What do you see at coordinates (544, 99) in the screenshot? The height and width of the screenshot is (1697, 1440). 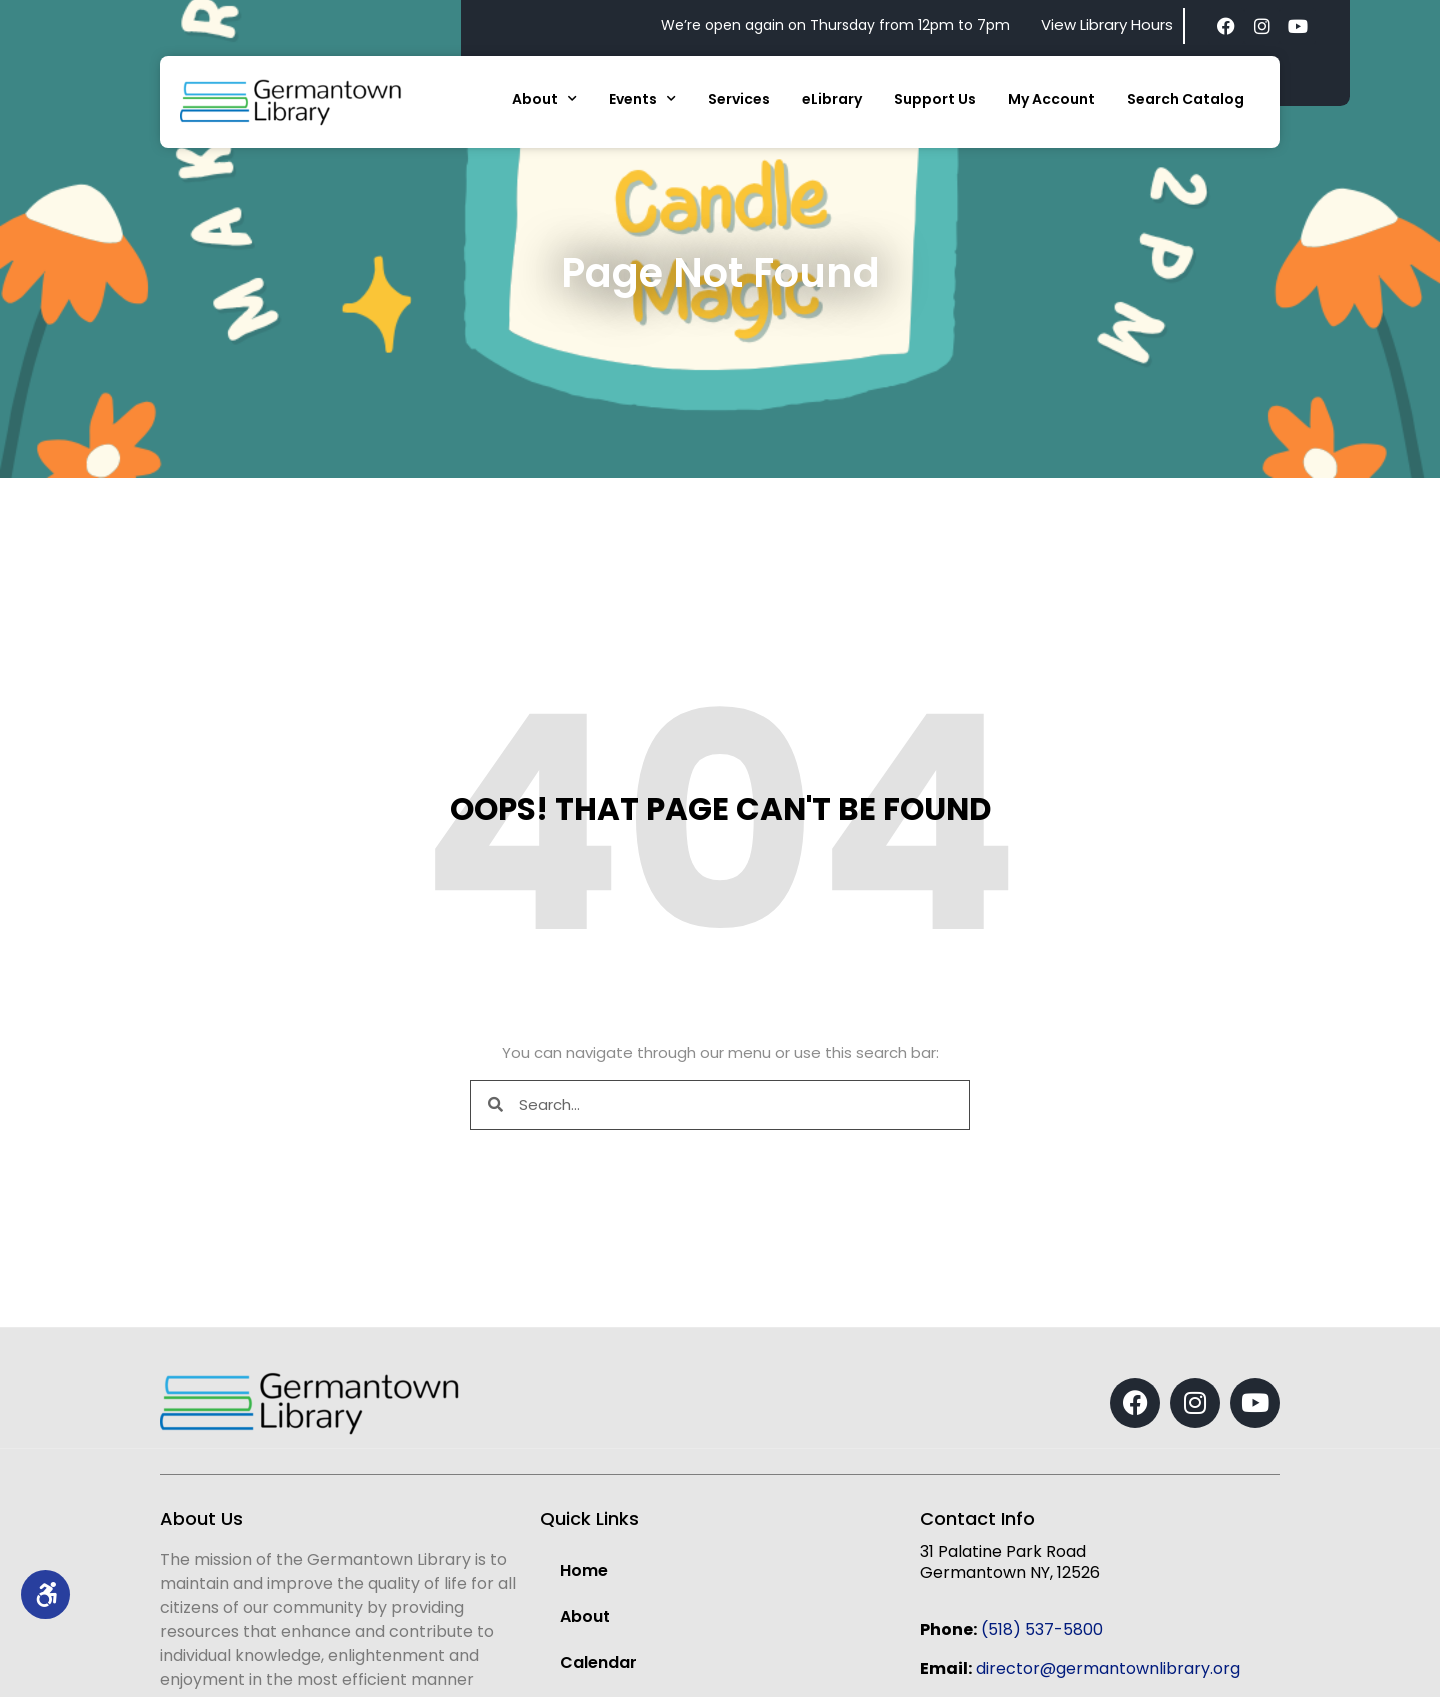 I see `About` at bounding box center [544, 99].